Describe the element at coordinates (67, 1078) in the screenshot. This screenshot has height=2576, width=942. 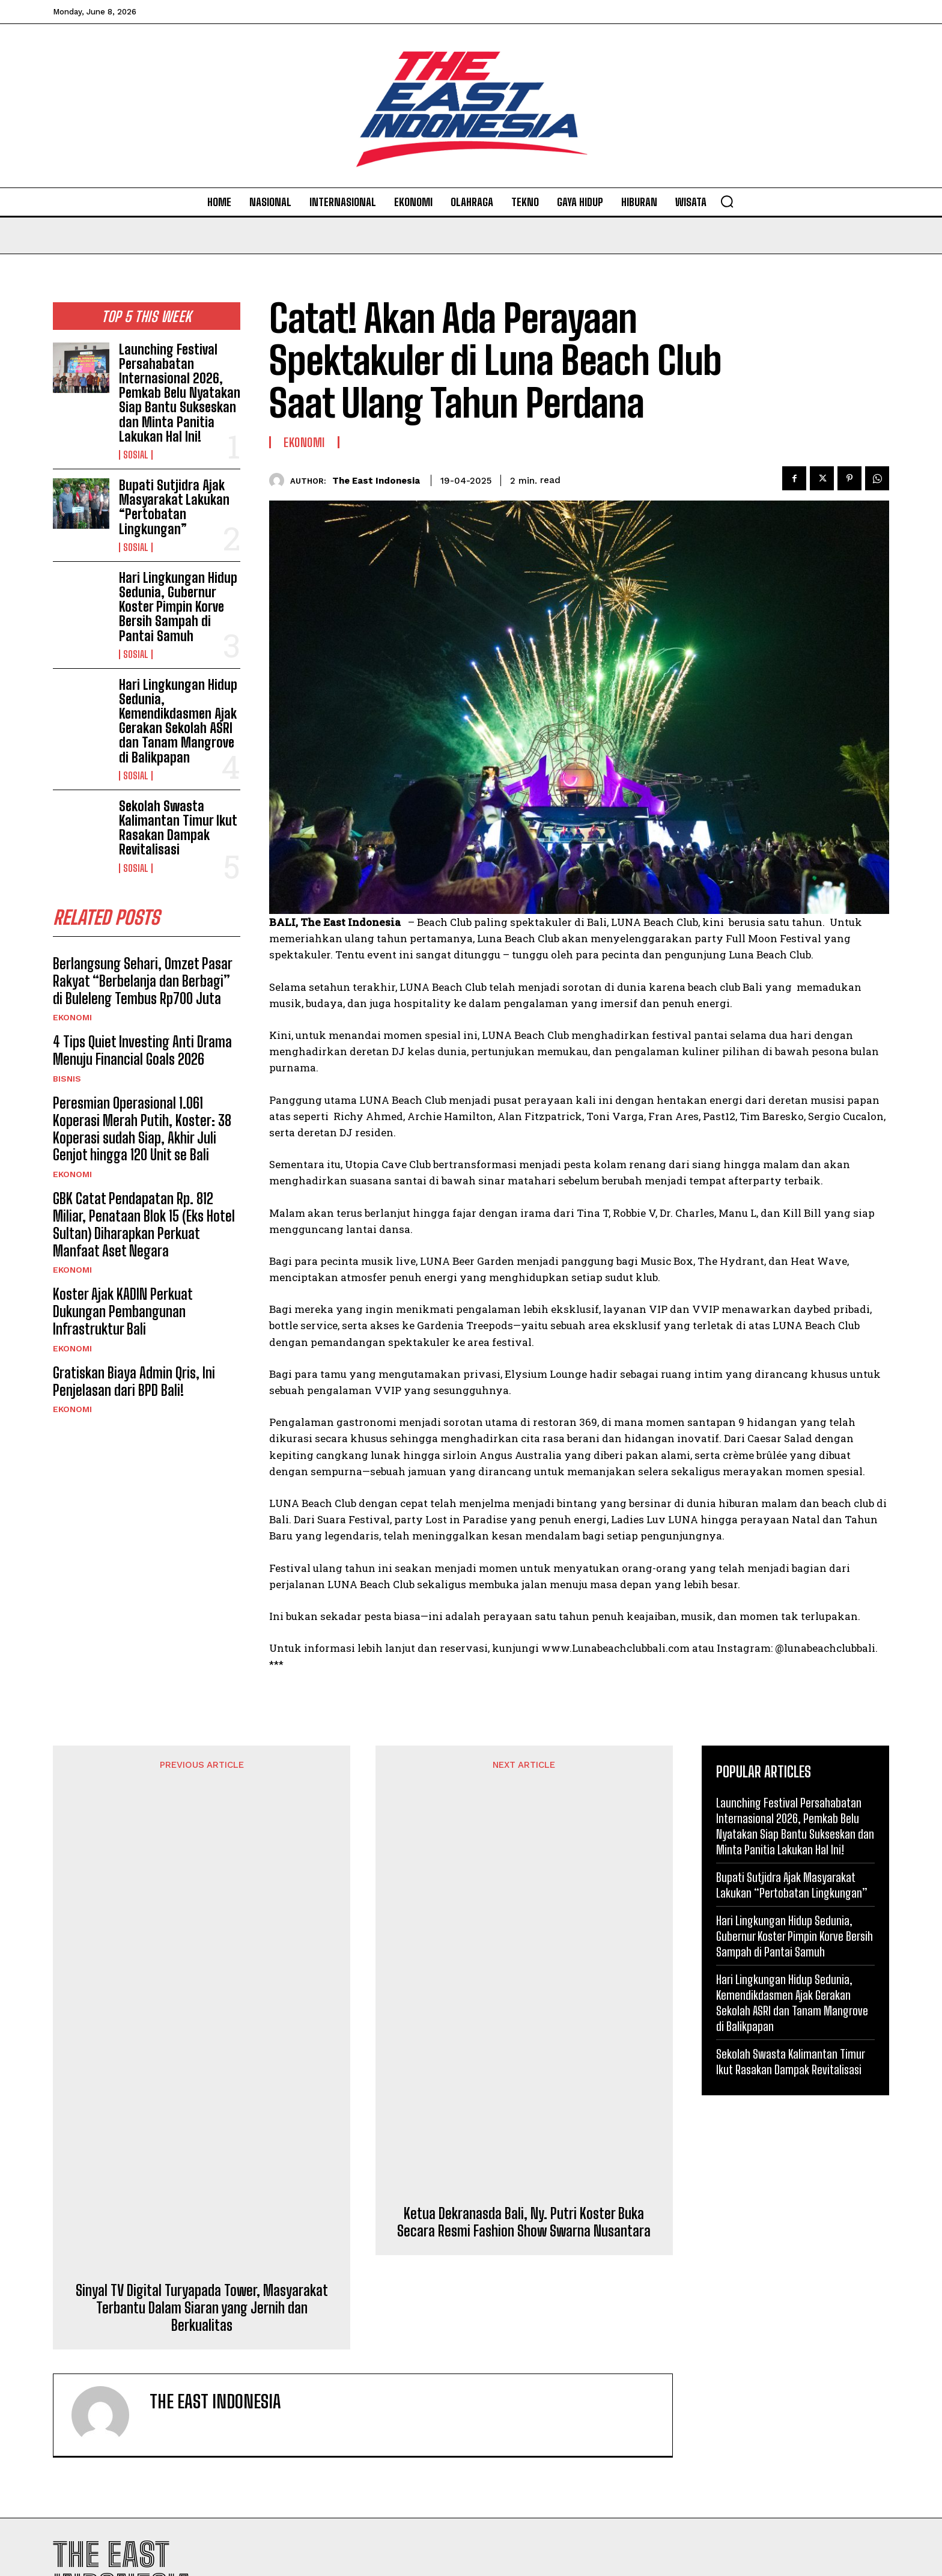
I see `Bisnis` at that location.